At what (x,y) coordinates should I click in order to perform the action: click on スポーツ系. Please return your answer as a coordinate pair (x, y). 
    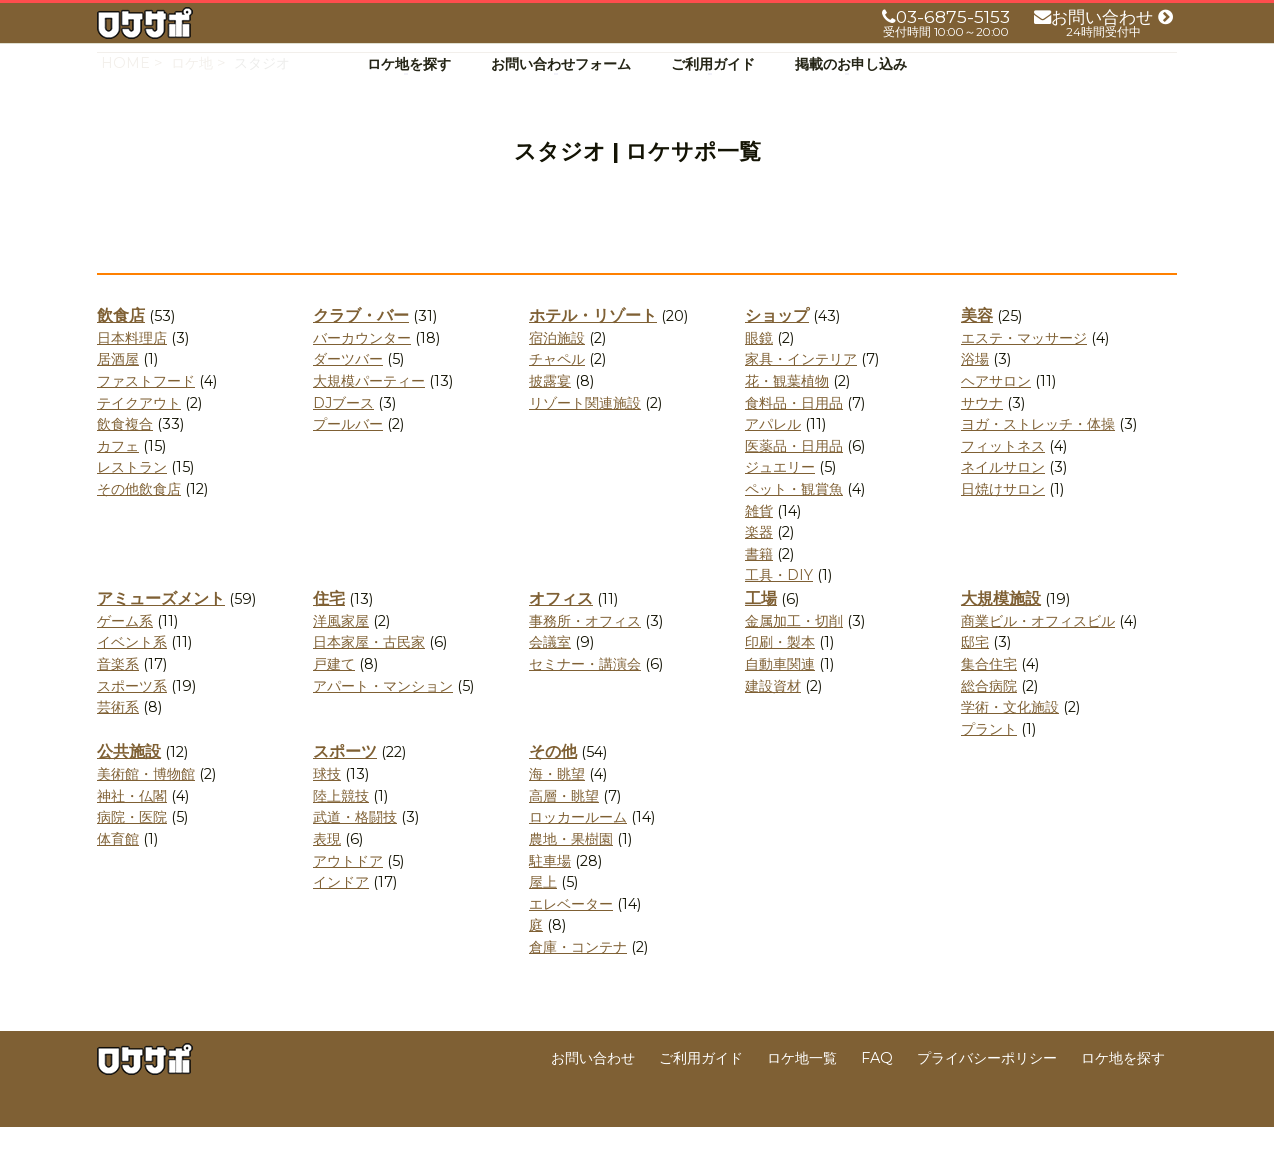
    Looking at the image, I should click on (132, 717).